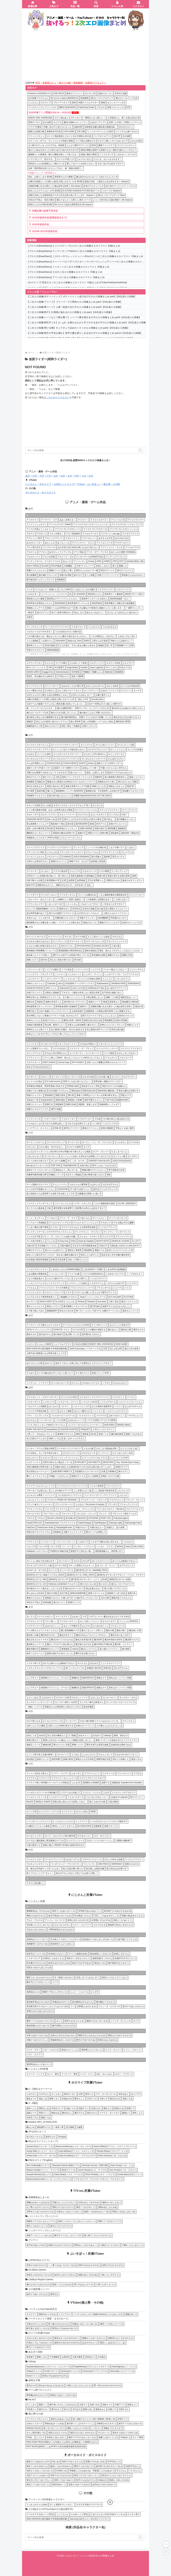  What do you see at coordinates (46, 2117) in the screenshot?
I see `風真いろは` at bounding box center [46, 2117].